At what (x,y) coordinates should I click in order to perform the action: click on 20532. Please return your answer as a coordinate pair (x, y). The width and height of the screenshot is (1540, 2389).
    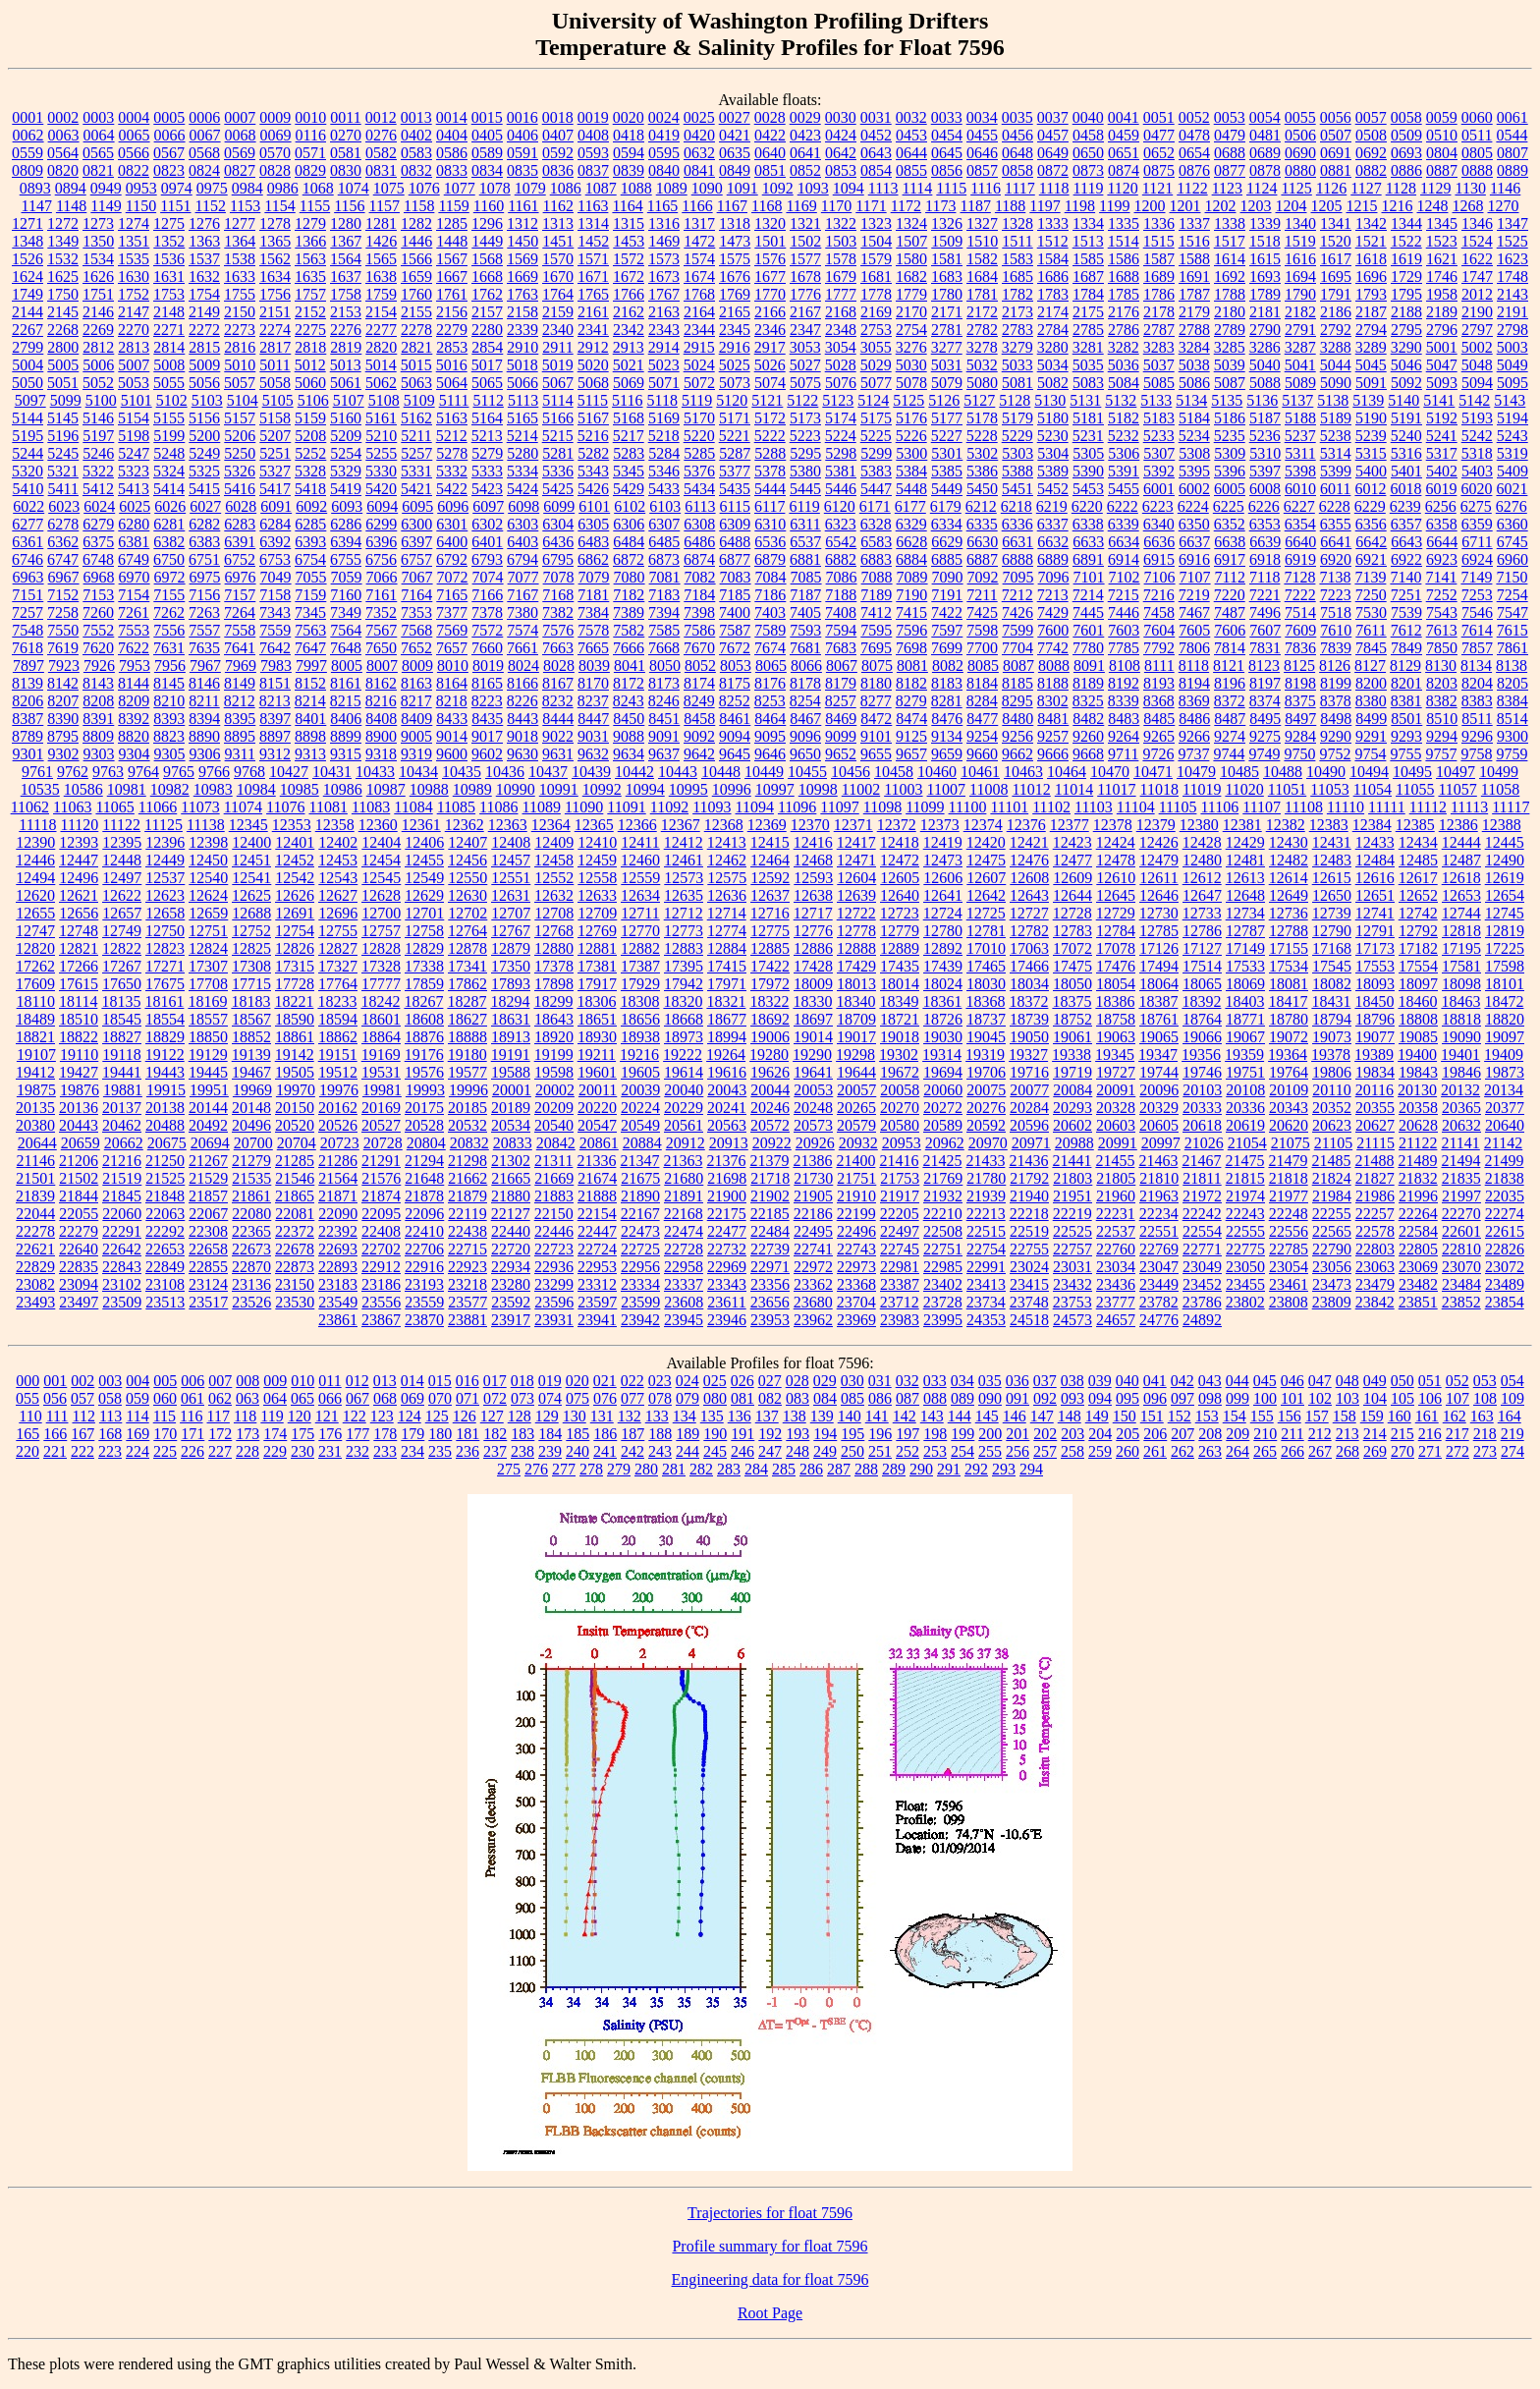
    Looking at the image, I should click on (467, 1125).